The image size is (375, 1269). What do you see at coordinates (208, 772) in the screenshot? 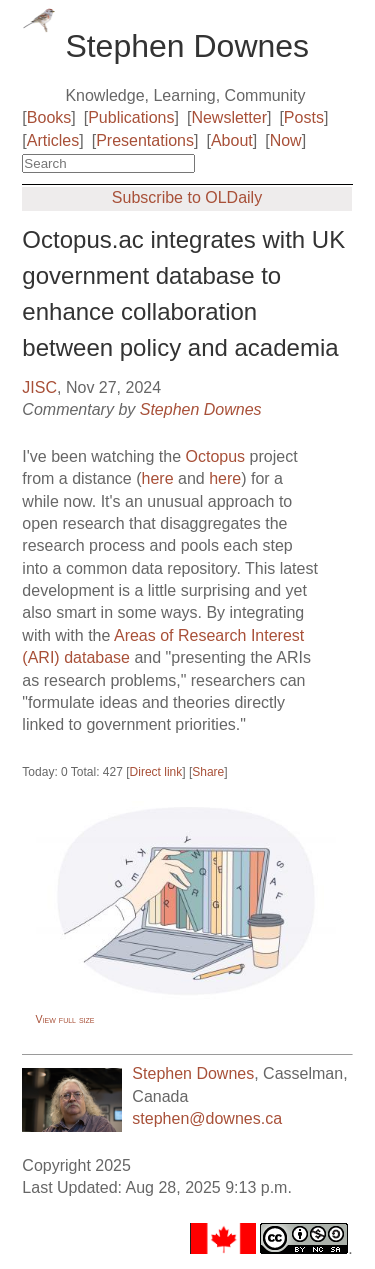
I see `Share` at bounding box center [208, 772].